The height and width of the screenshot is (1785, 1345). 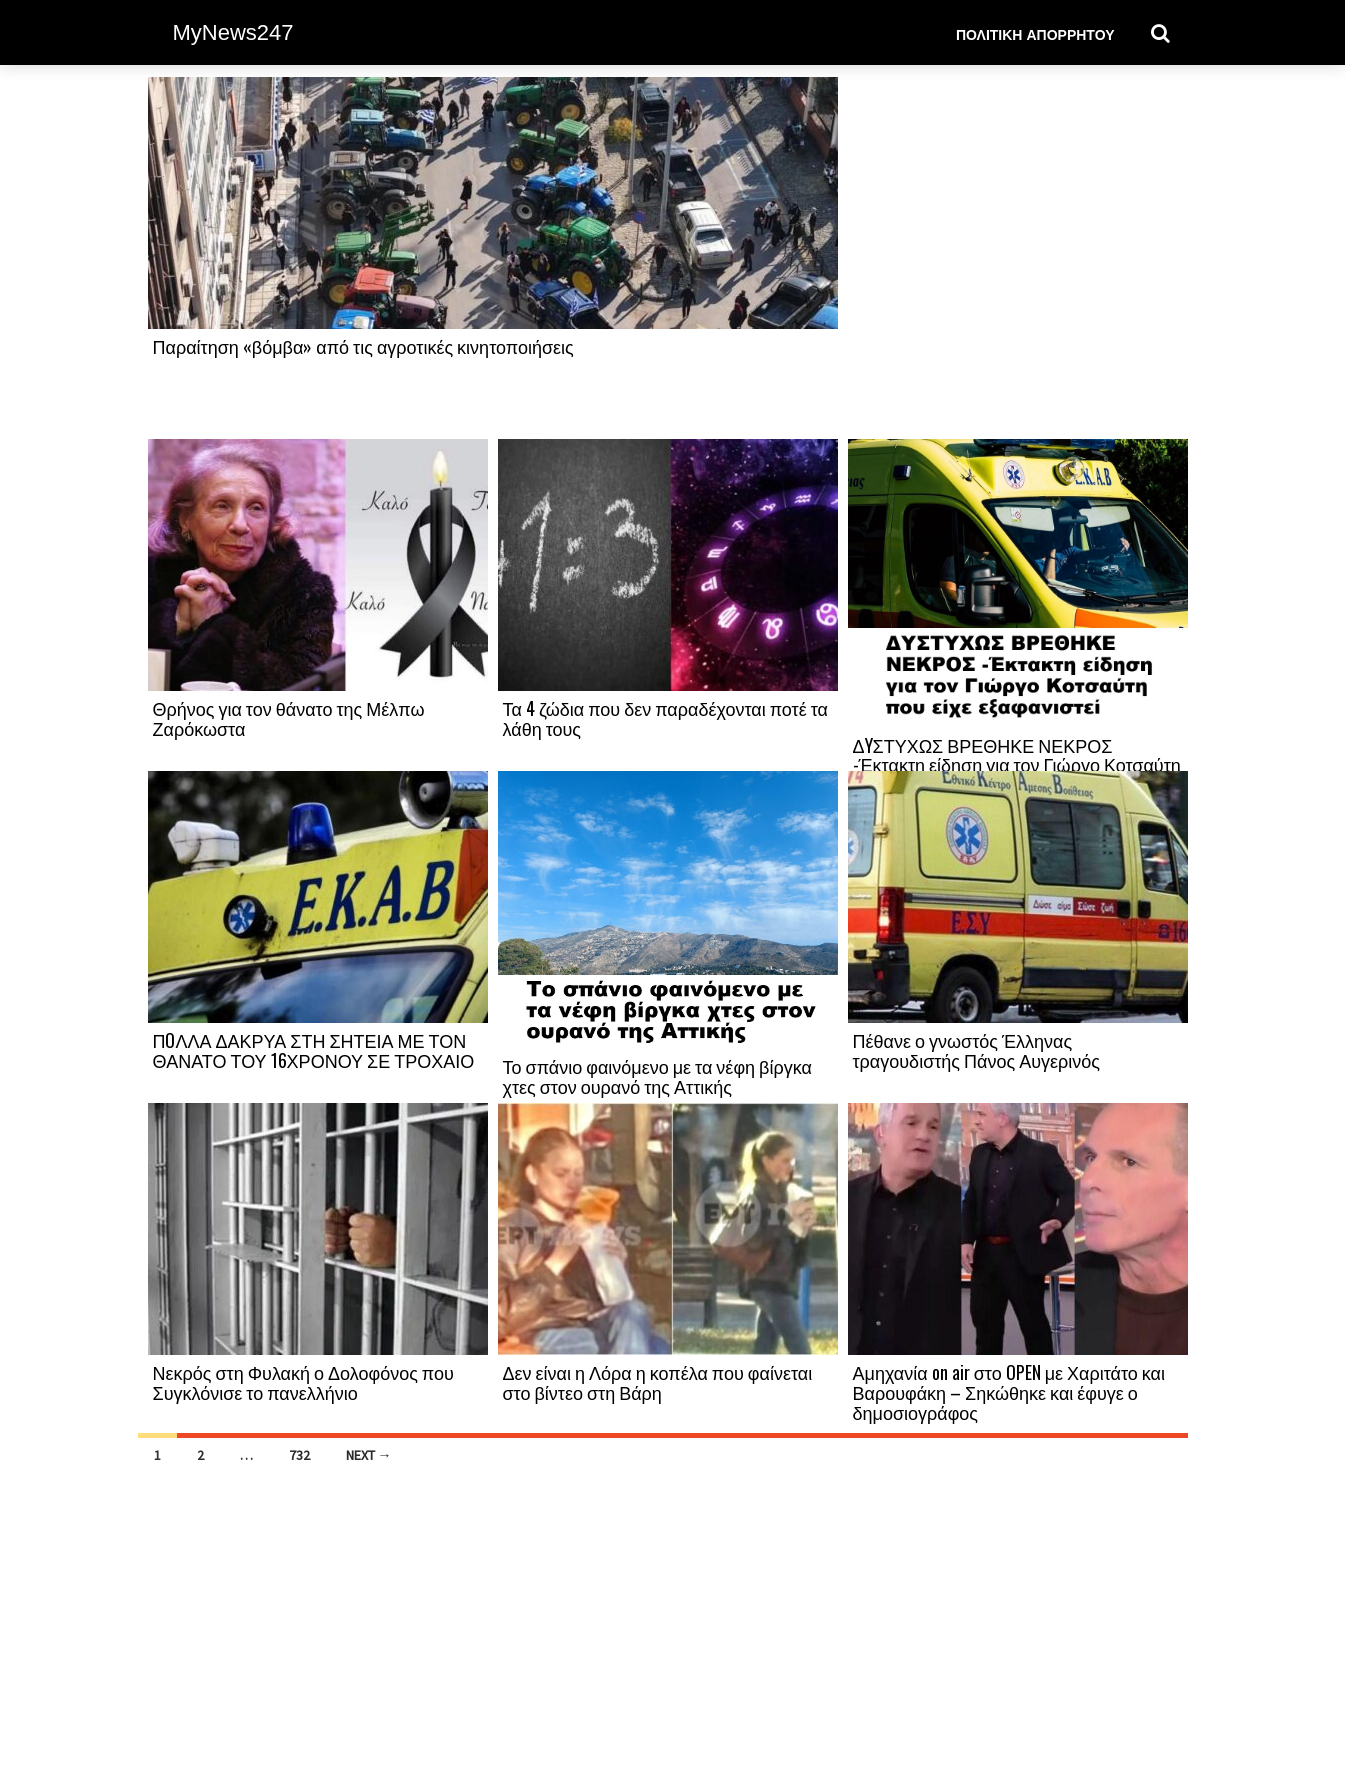 I want to click on ΔYΣΤΥΧΩΣ ΒΡΕΘΗΚΕ ΝΕΚΡΟΣ -Έκτακτη είδηση για τον Γιώργο Κοτσαύτη που είχε εξαφανιστεί, so click(x=1017, y=765).